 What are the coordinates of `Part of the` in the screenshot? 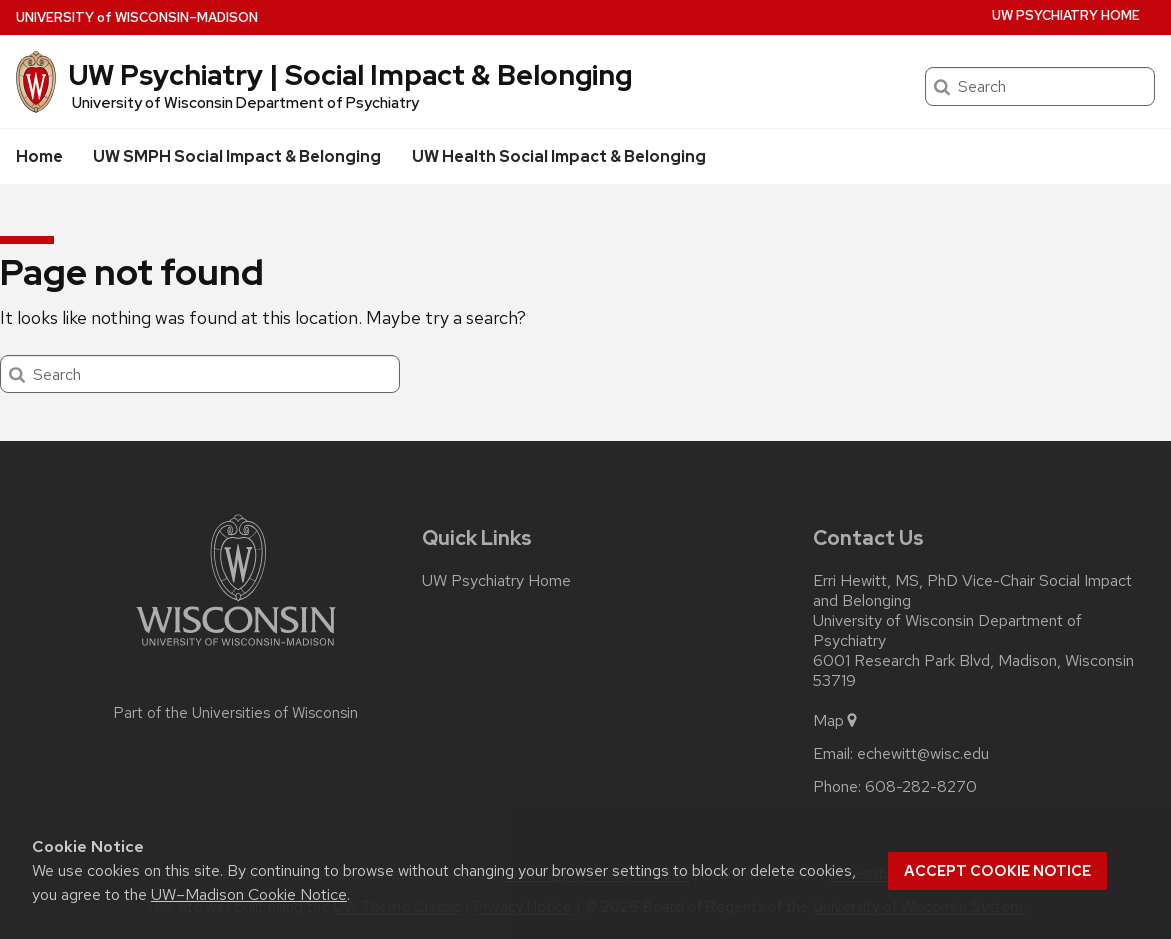 It's located at (236, 713).